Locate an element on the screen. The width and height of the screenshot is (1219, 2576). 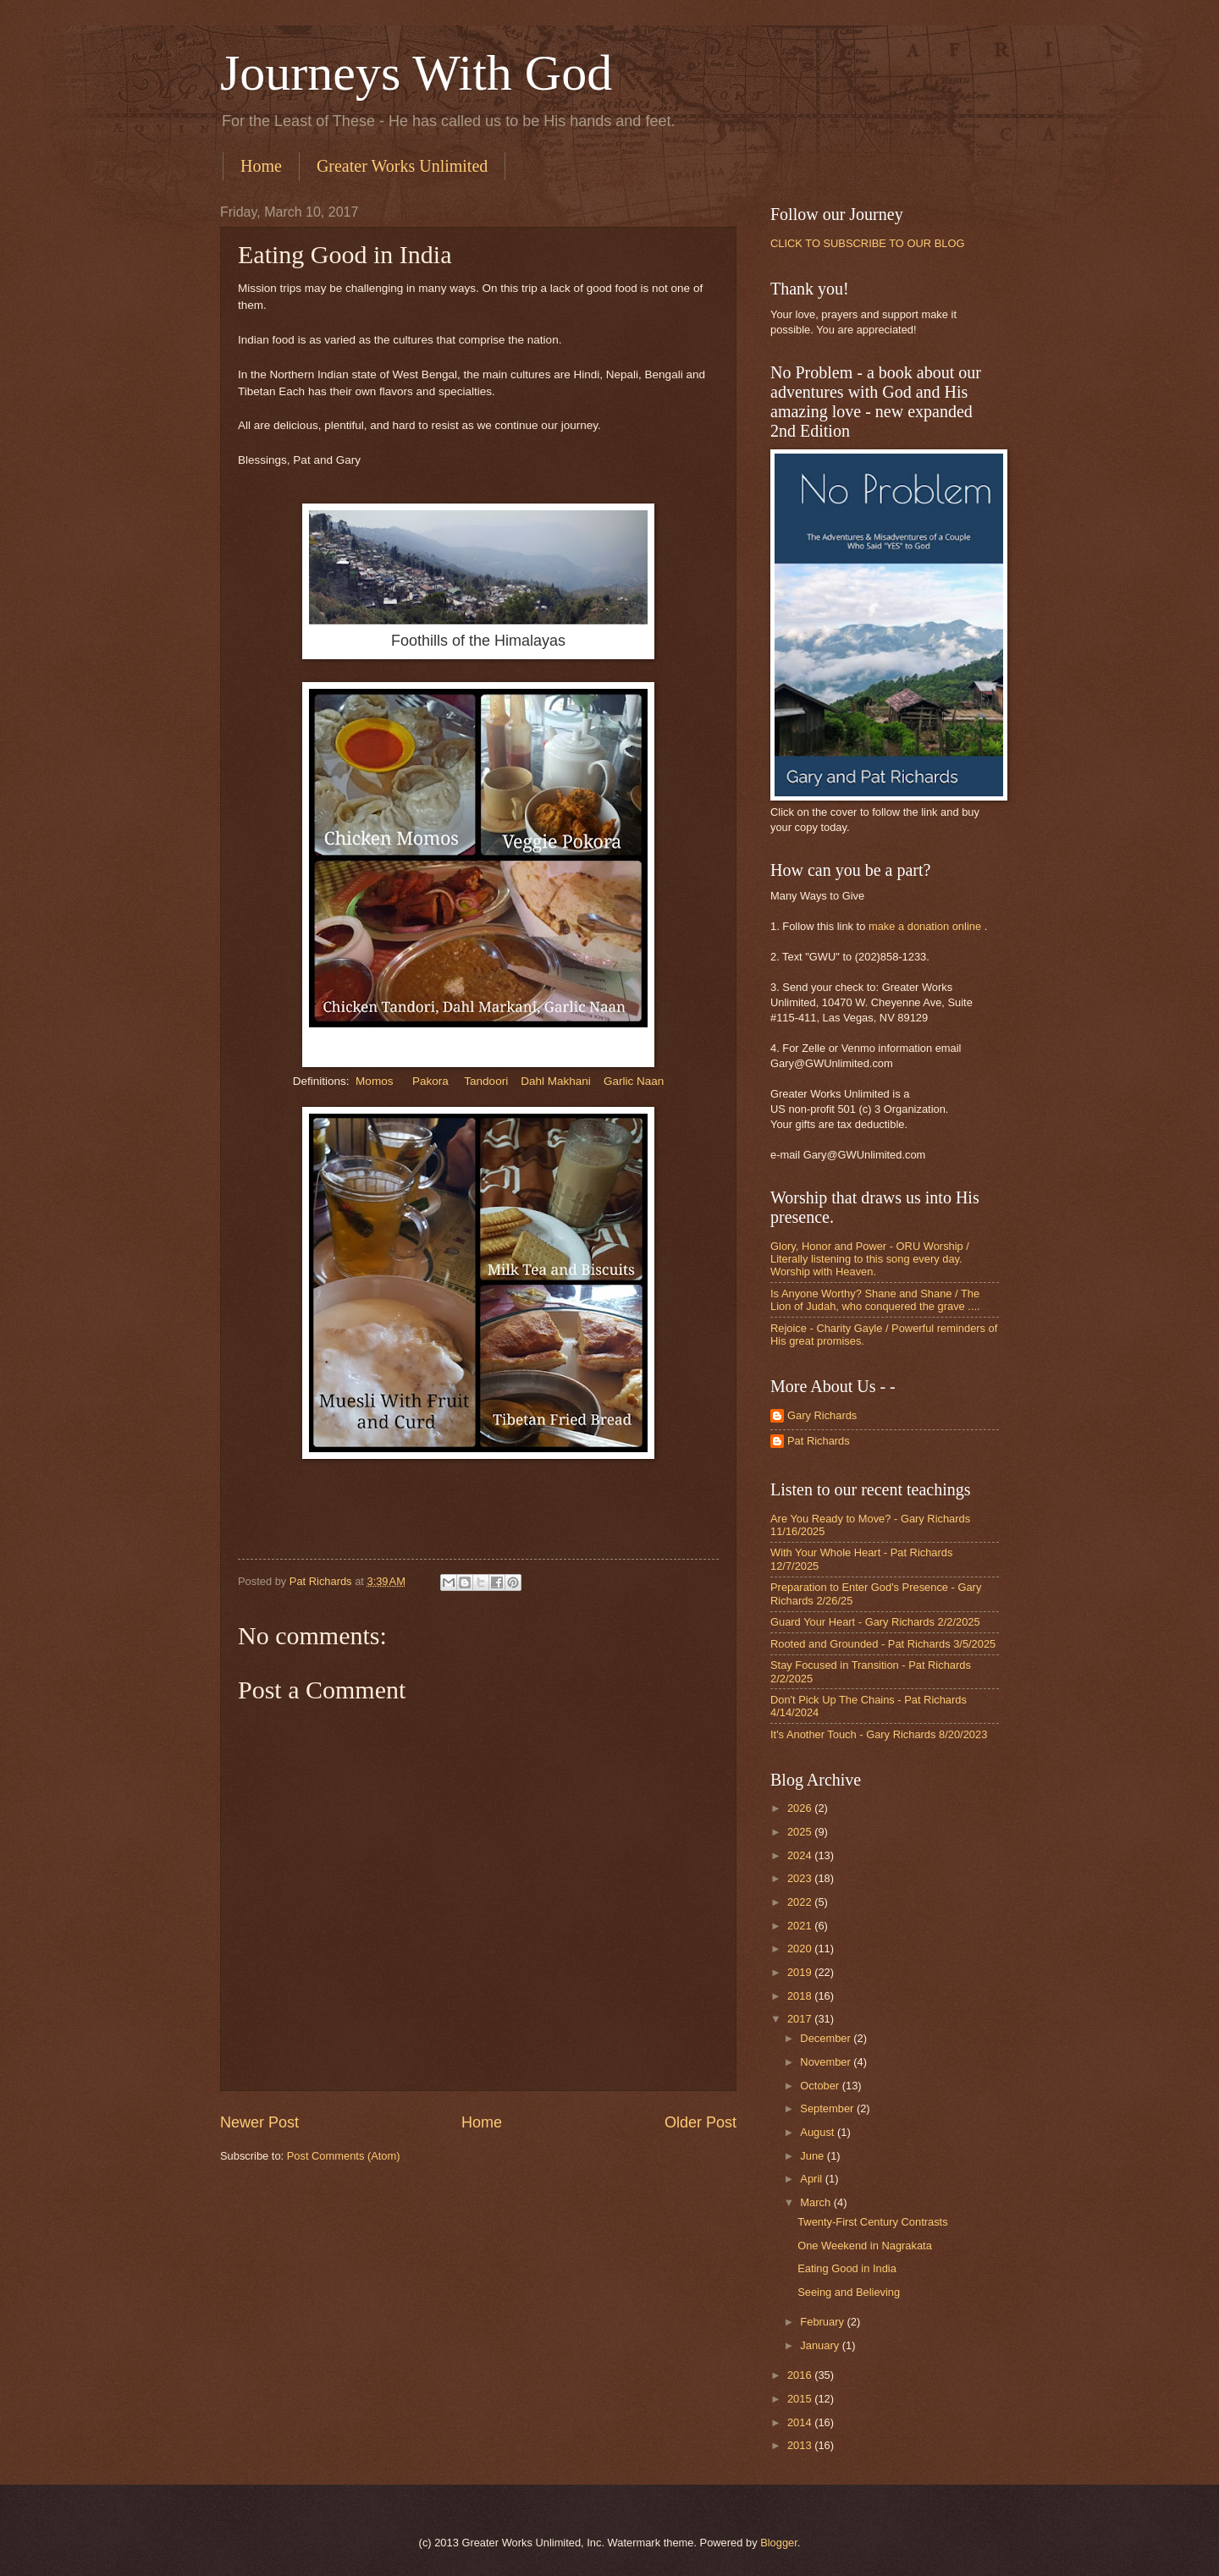
April is located at coordinates (812, 2178).